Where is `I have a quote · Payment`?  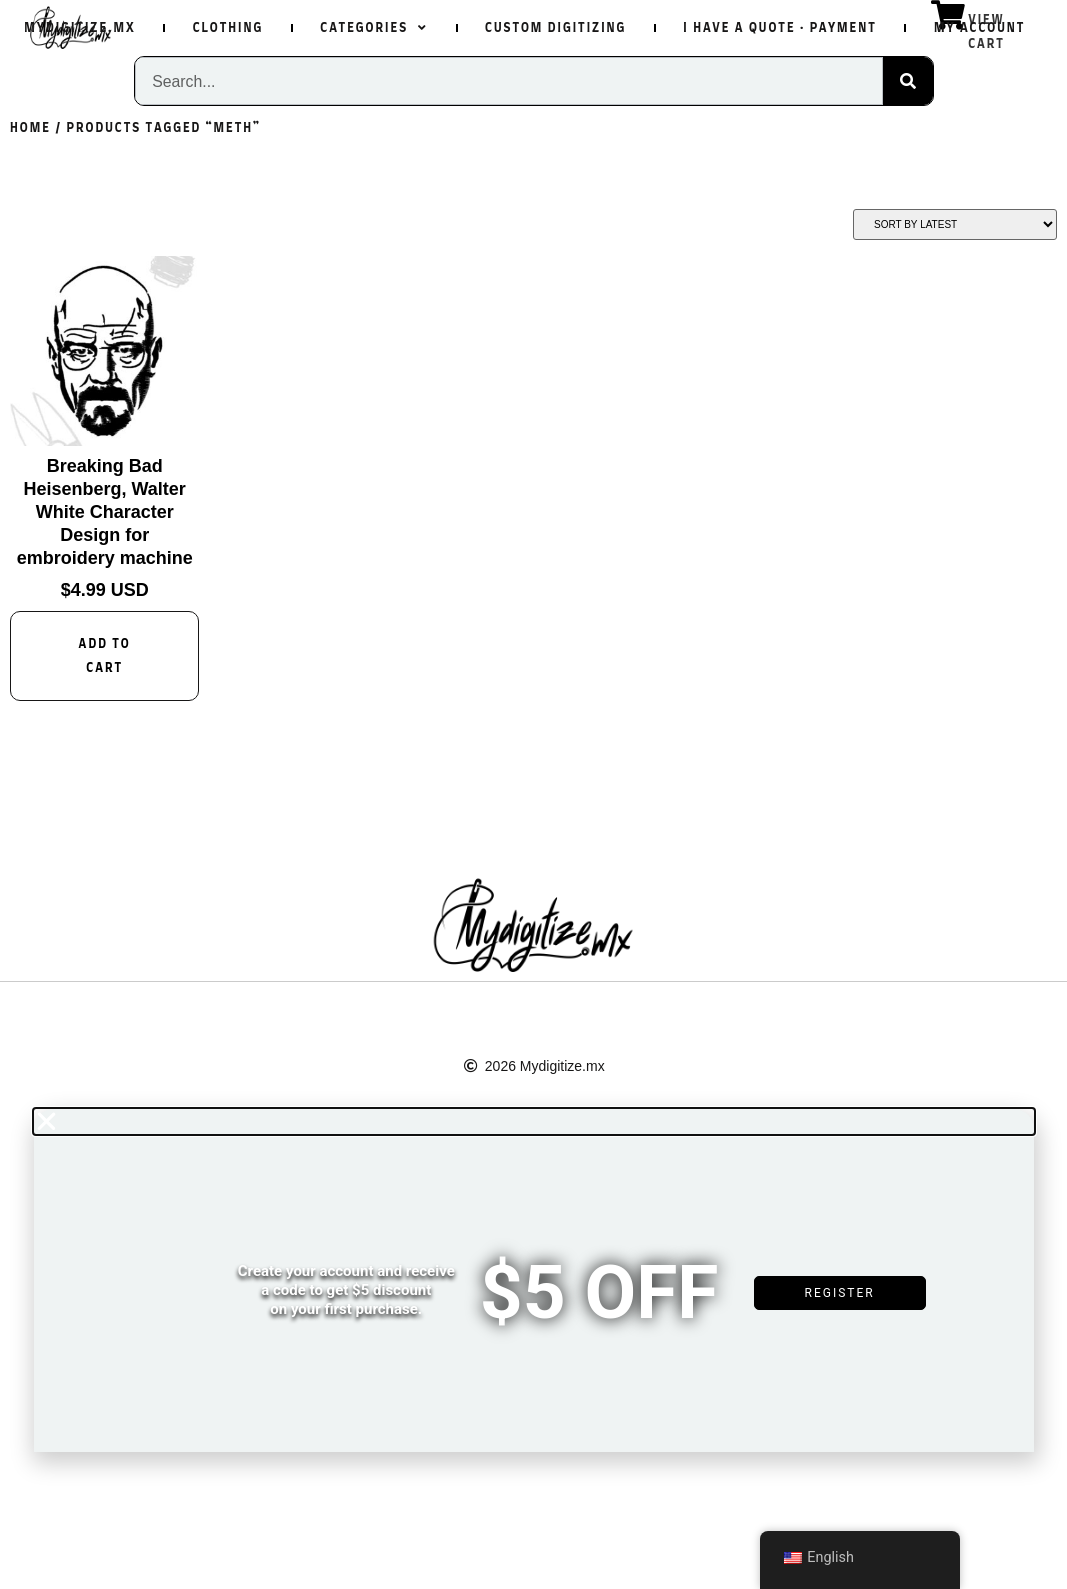 I have a quote · Payment is located at coordinates (780, 28).